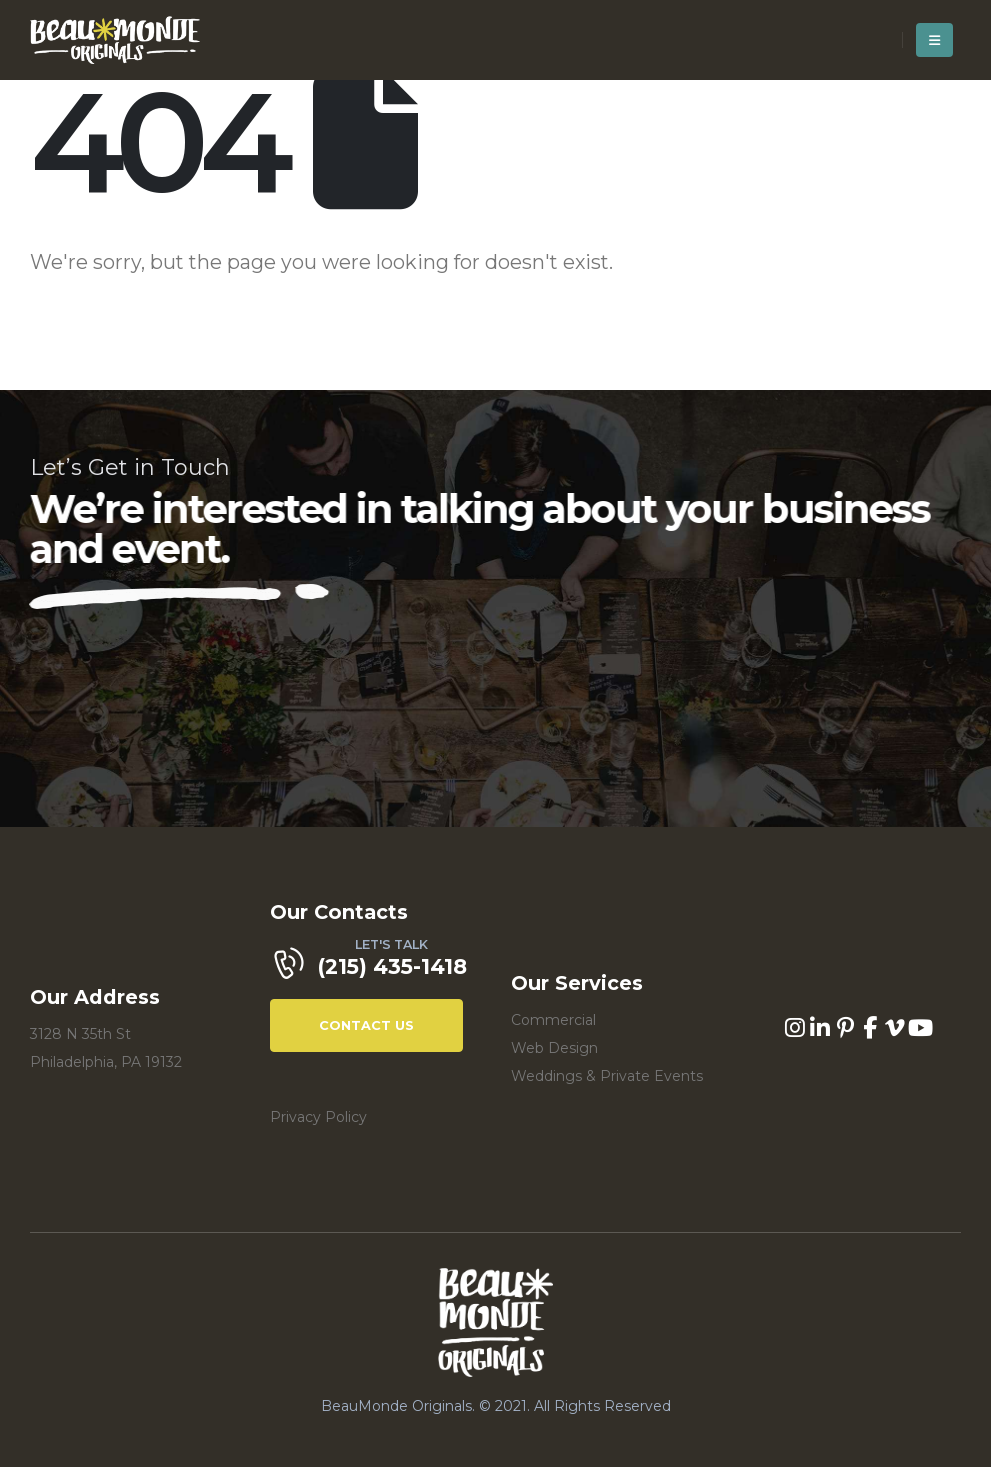  Describe the element at coordinates (934, 40) in the screenshot. I see `[Mobile Menu]` at that location.